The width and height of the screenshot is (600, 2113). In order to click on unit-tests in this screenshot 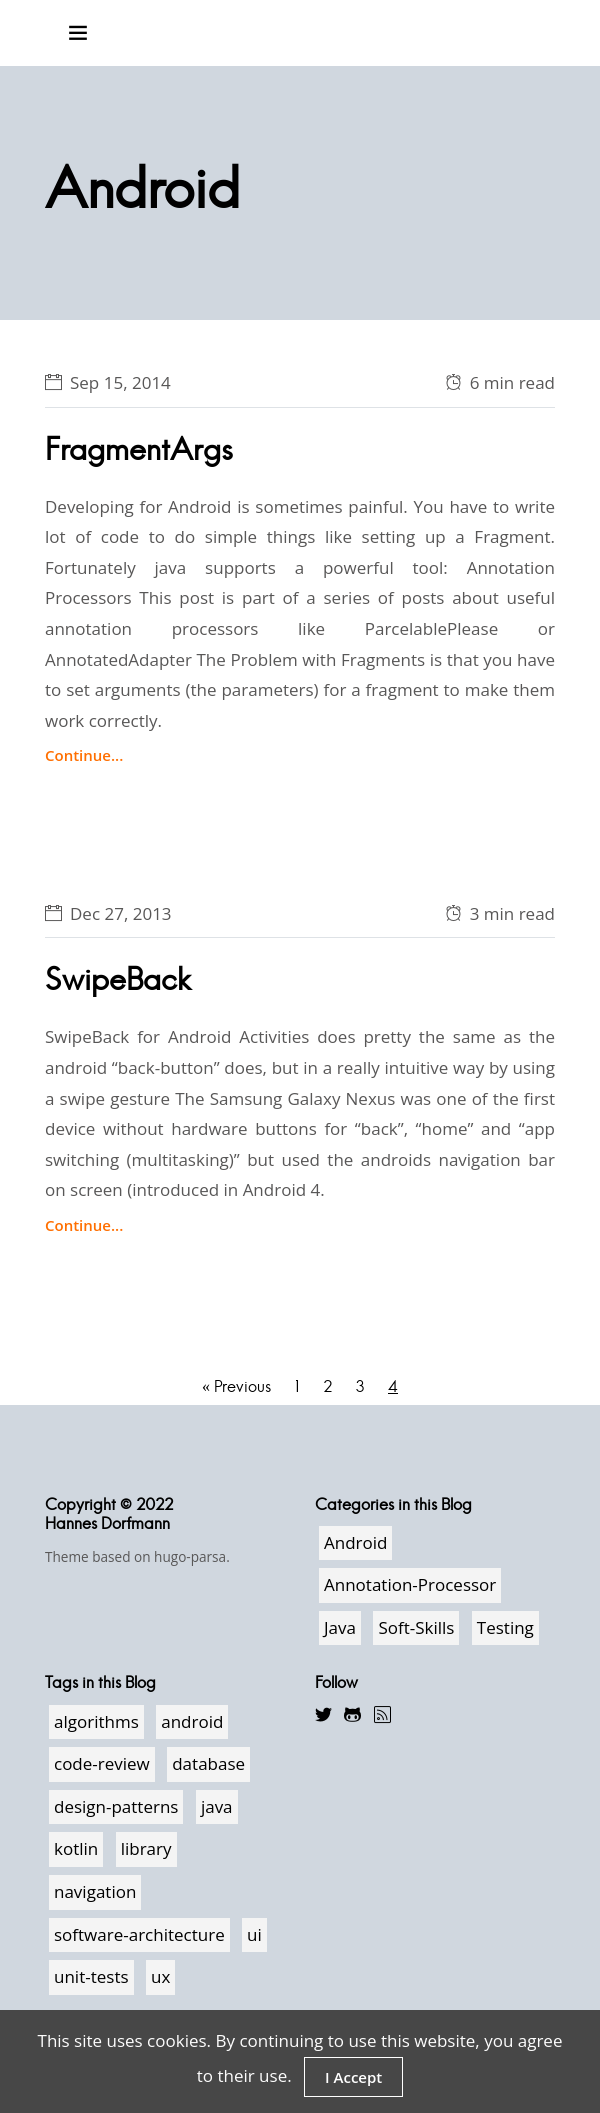, I will do `click(91, 1976)`.